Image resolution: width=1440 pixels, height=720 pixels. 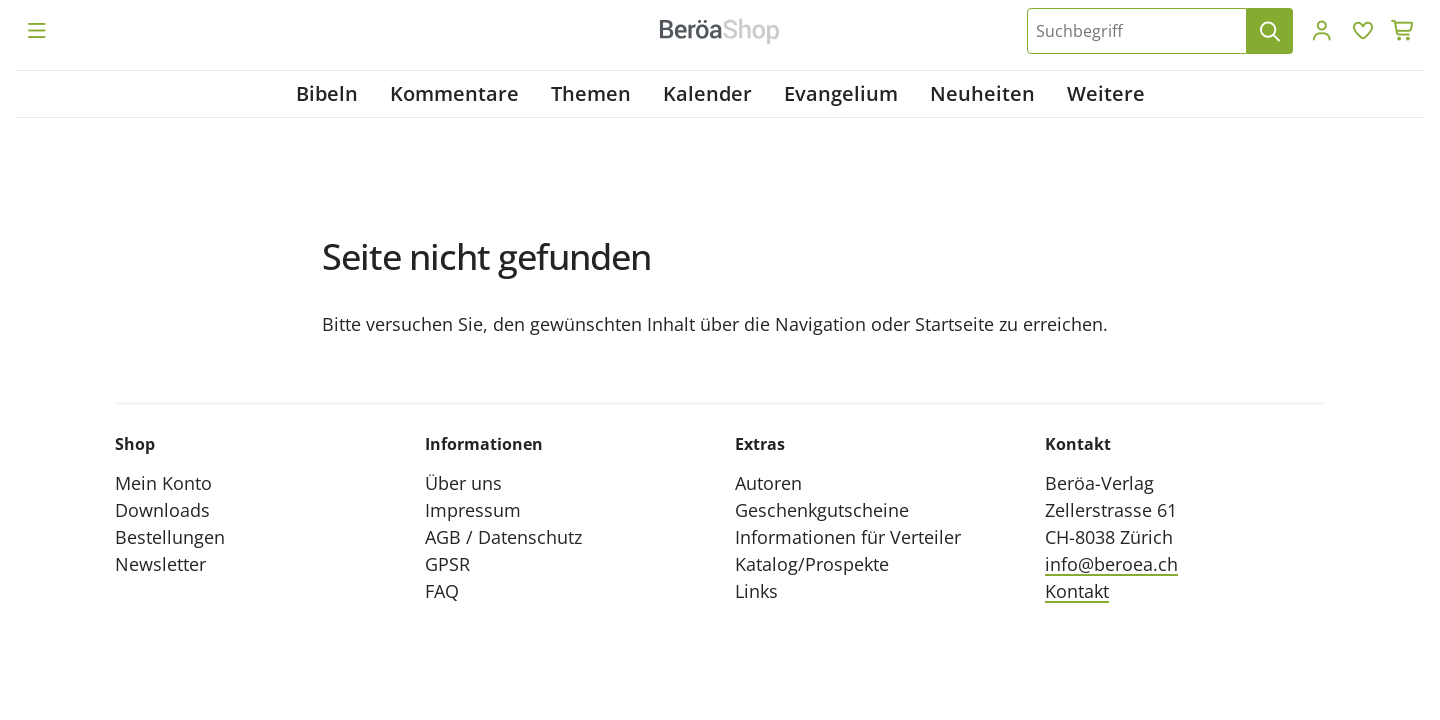 What do you see at coordinates (1106, 93) in the screenshot?
I see `Weitere` at bounding box center [1106, 93].